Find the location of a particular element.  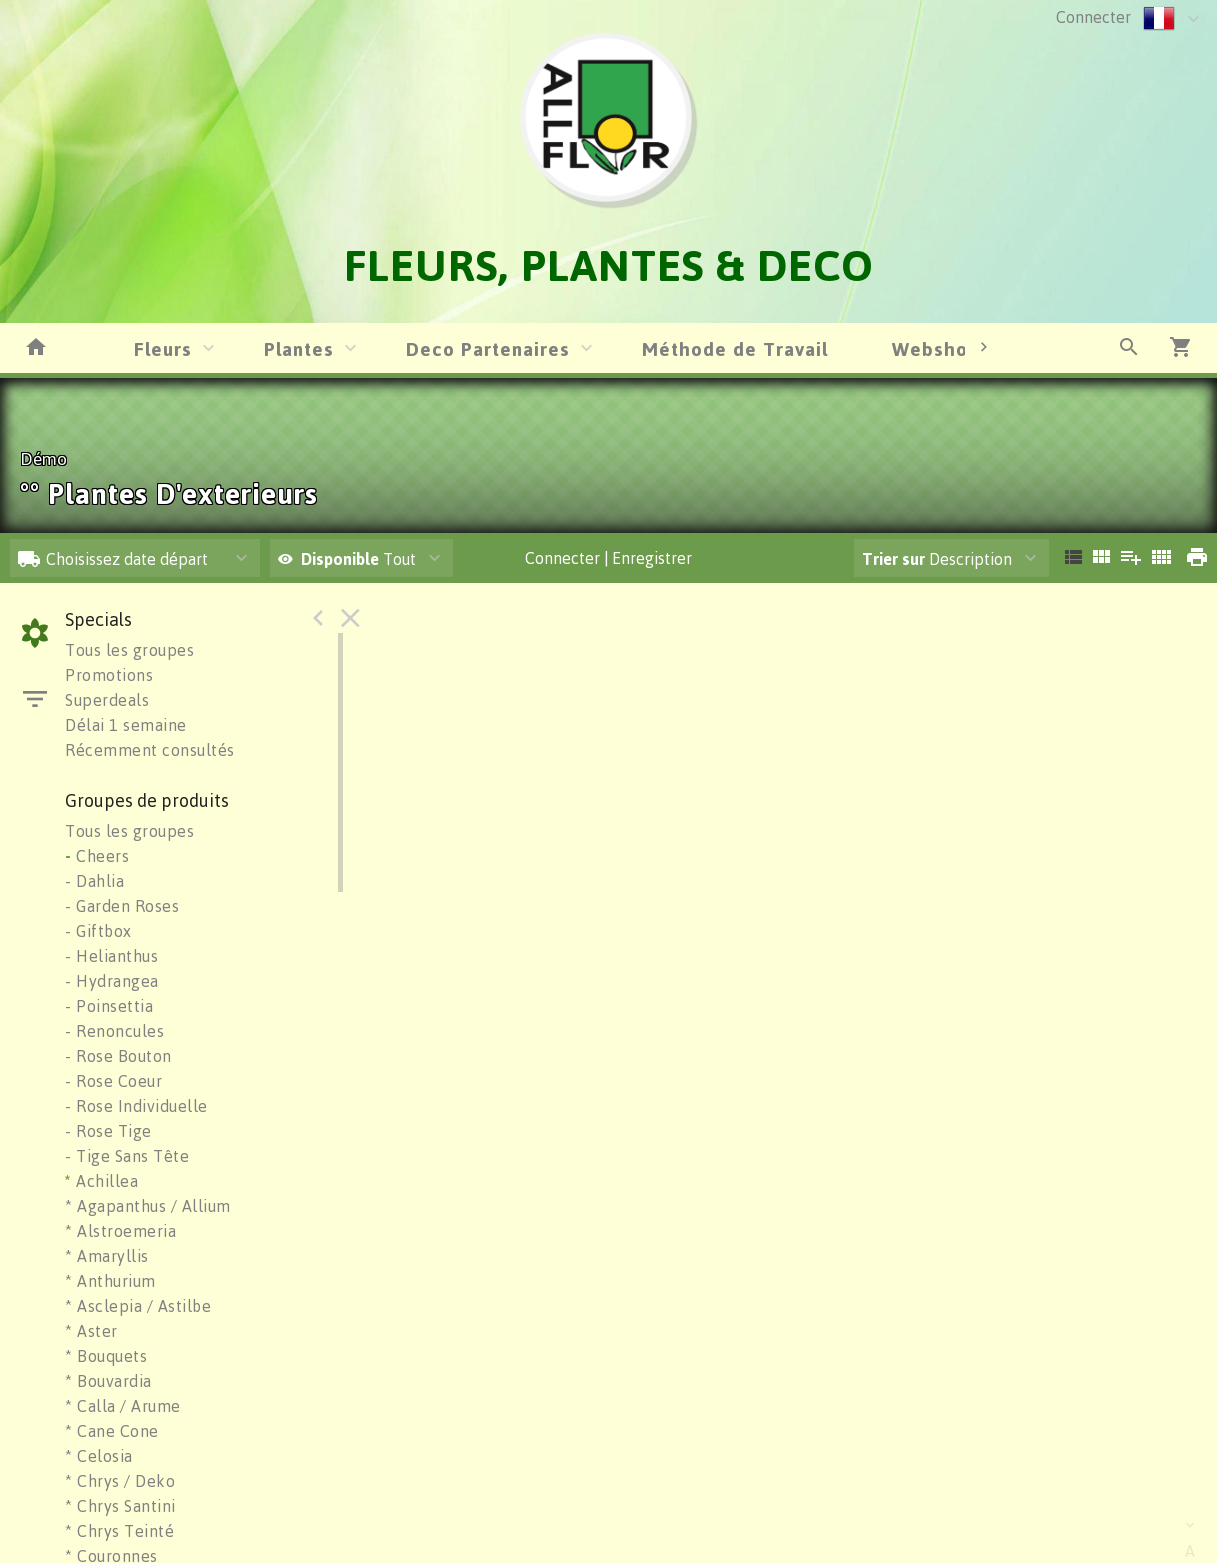

* Calla / Arume is located at coordinates (123, 1406).